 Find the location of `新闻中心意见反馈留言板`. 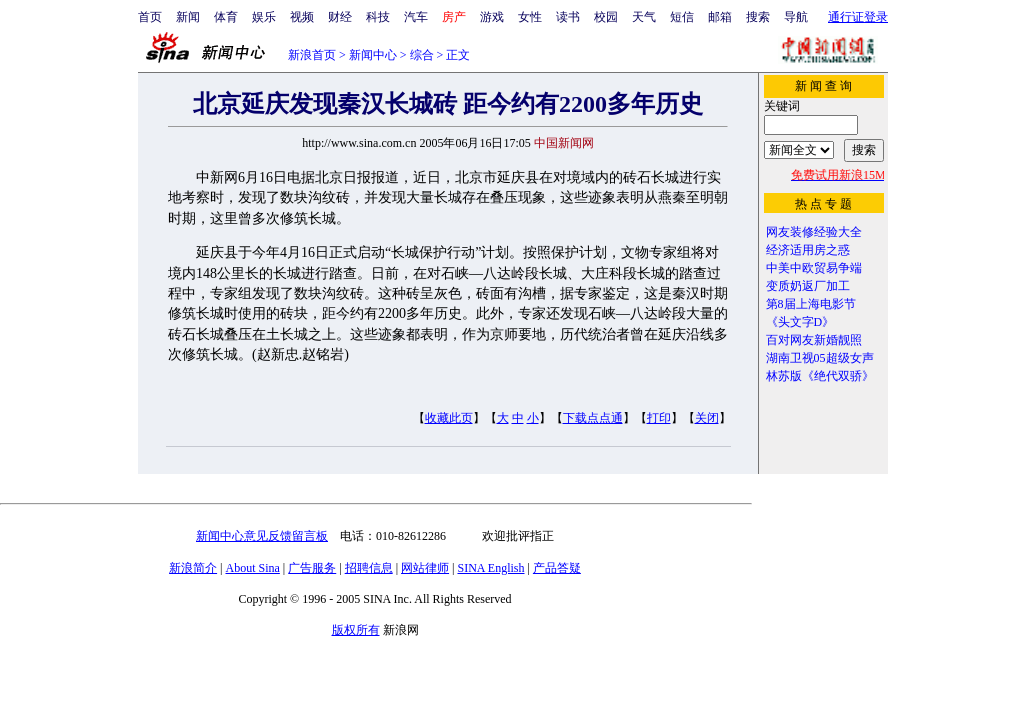

新闻中心意见反馈留言板 is located at coordinates (262, 536).